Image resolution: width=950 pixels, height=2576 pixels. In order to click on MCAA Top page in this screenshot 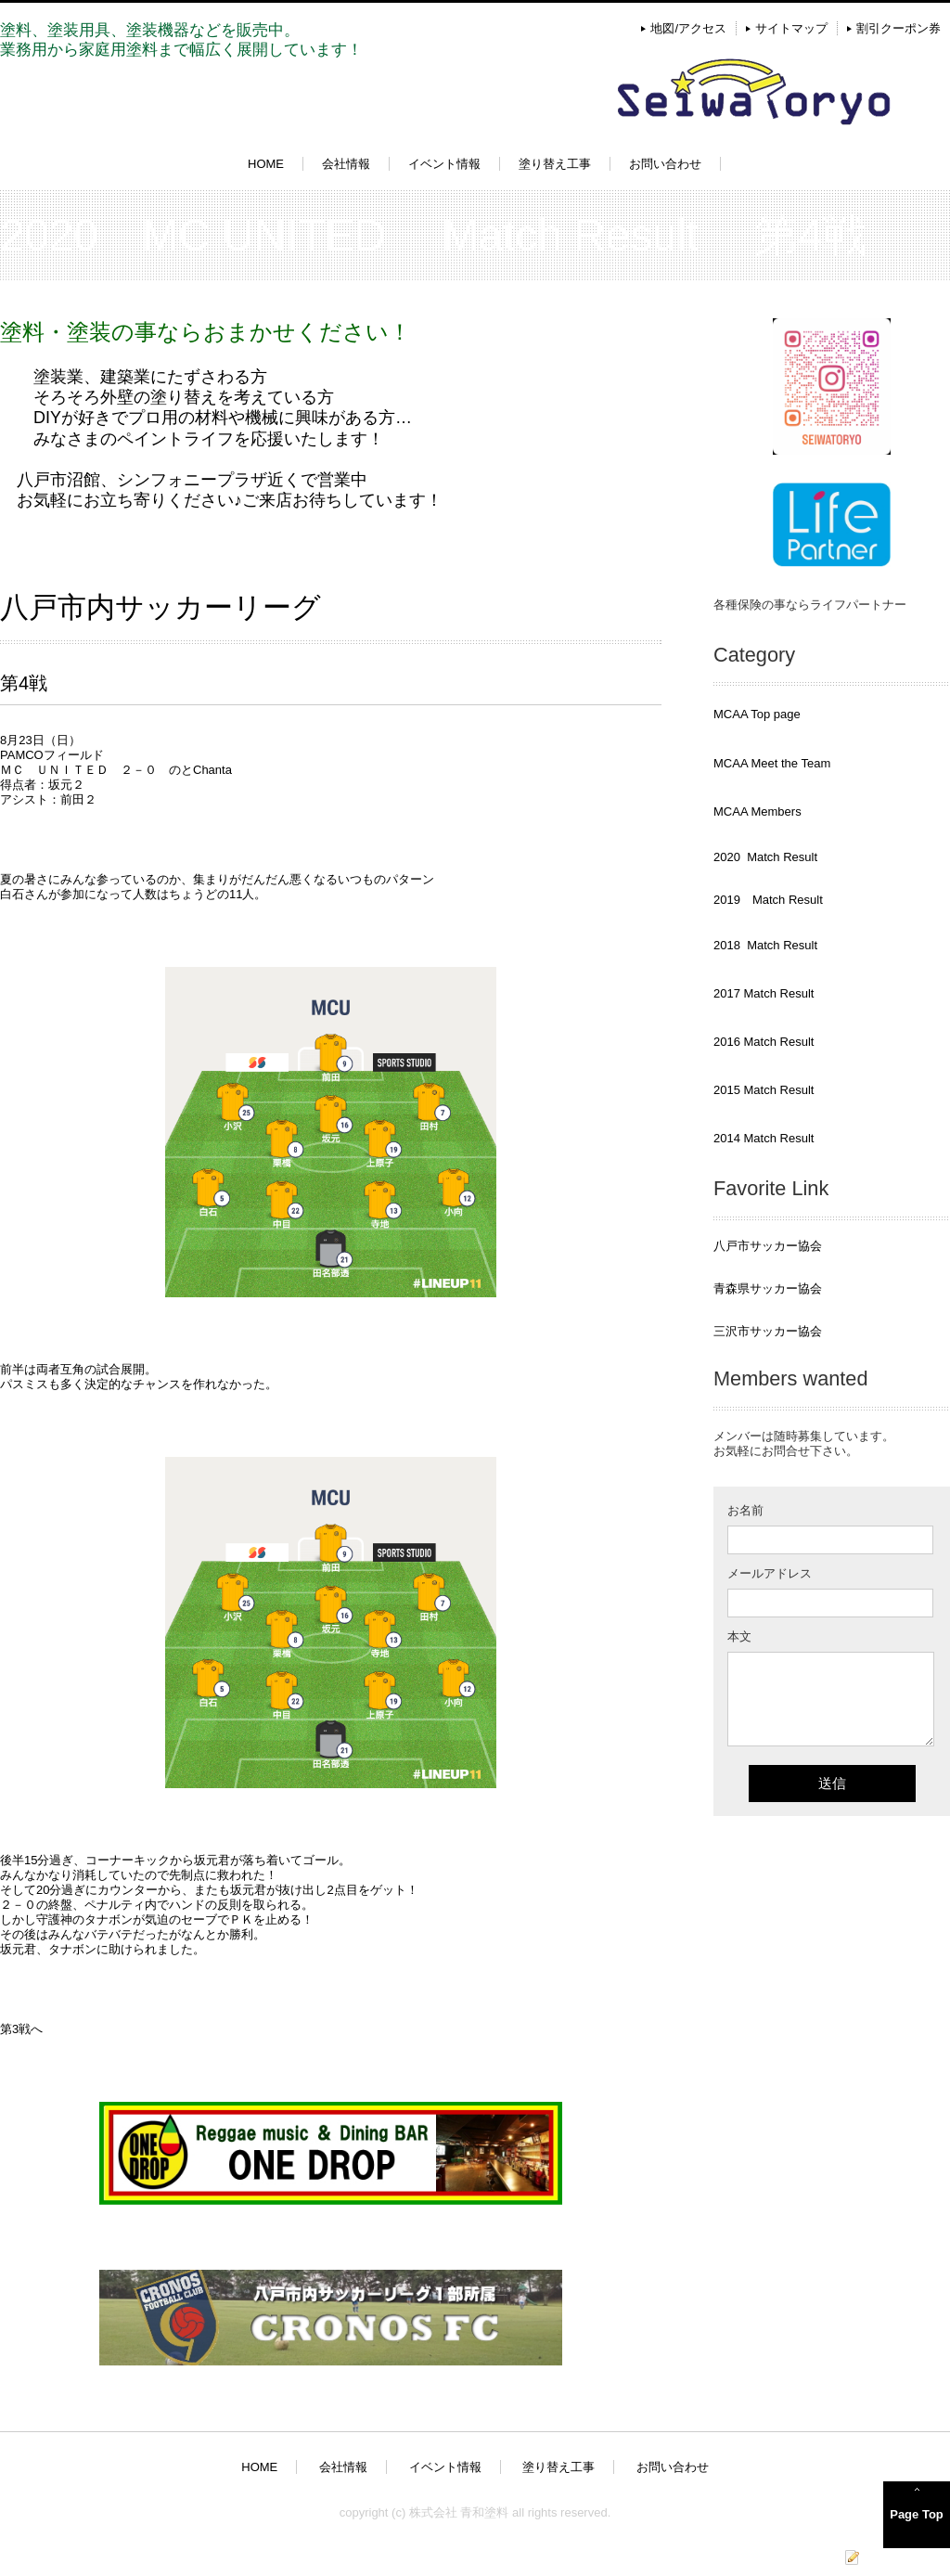, I will do `click(757, 714)`.